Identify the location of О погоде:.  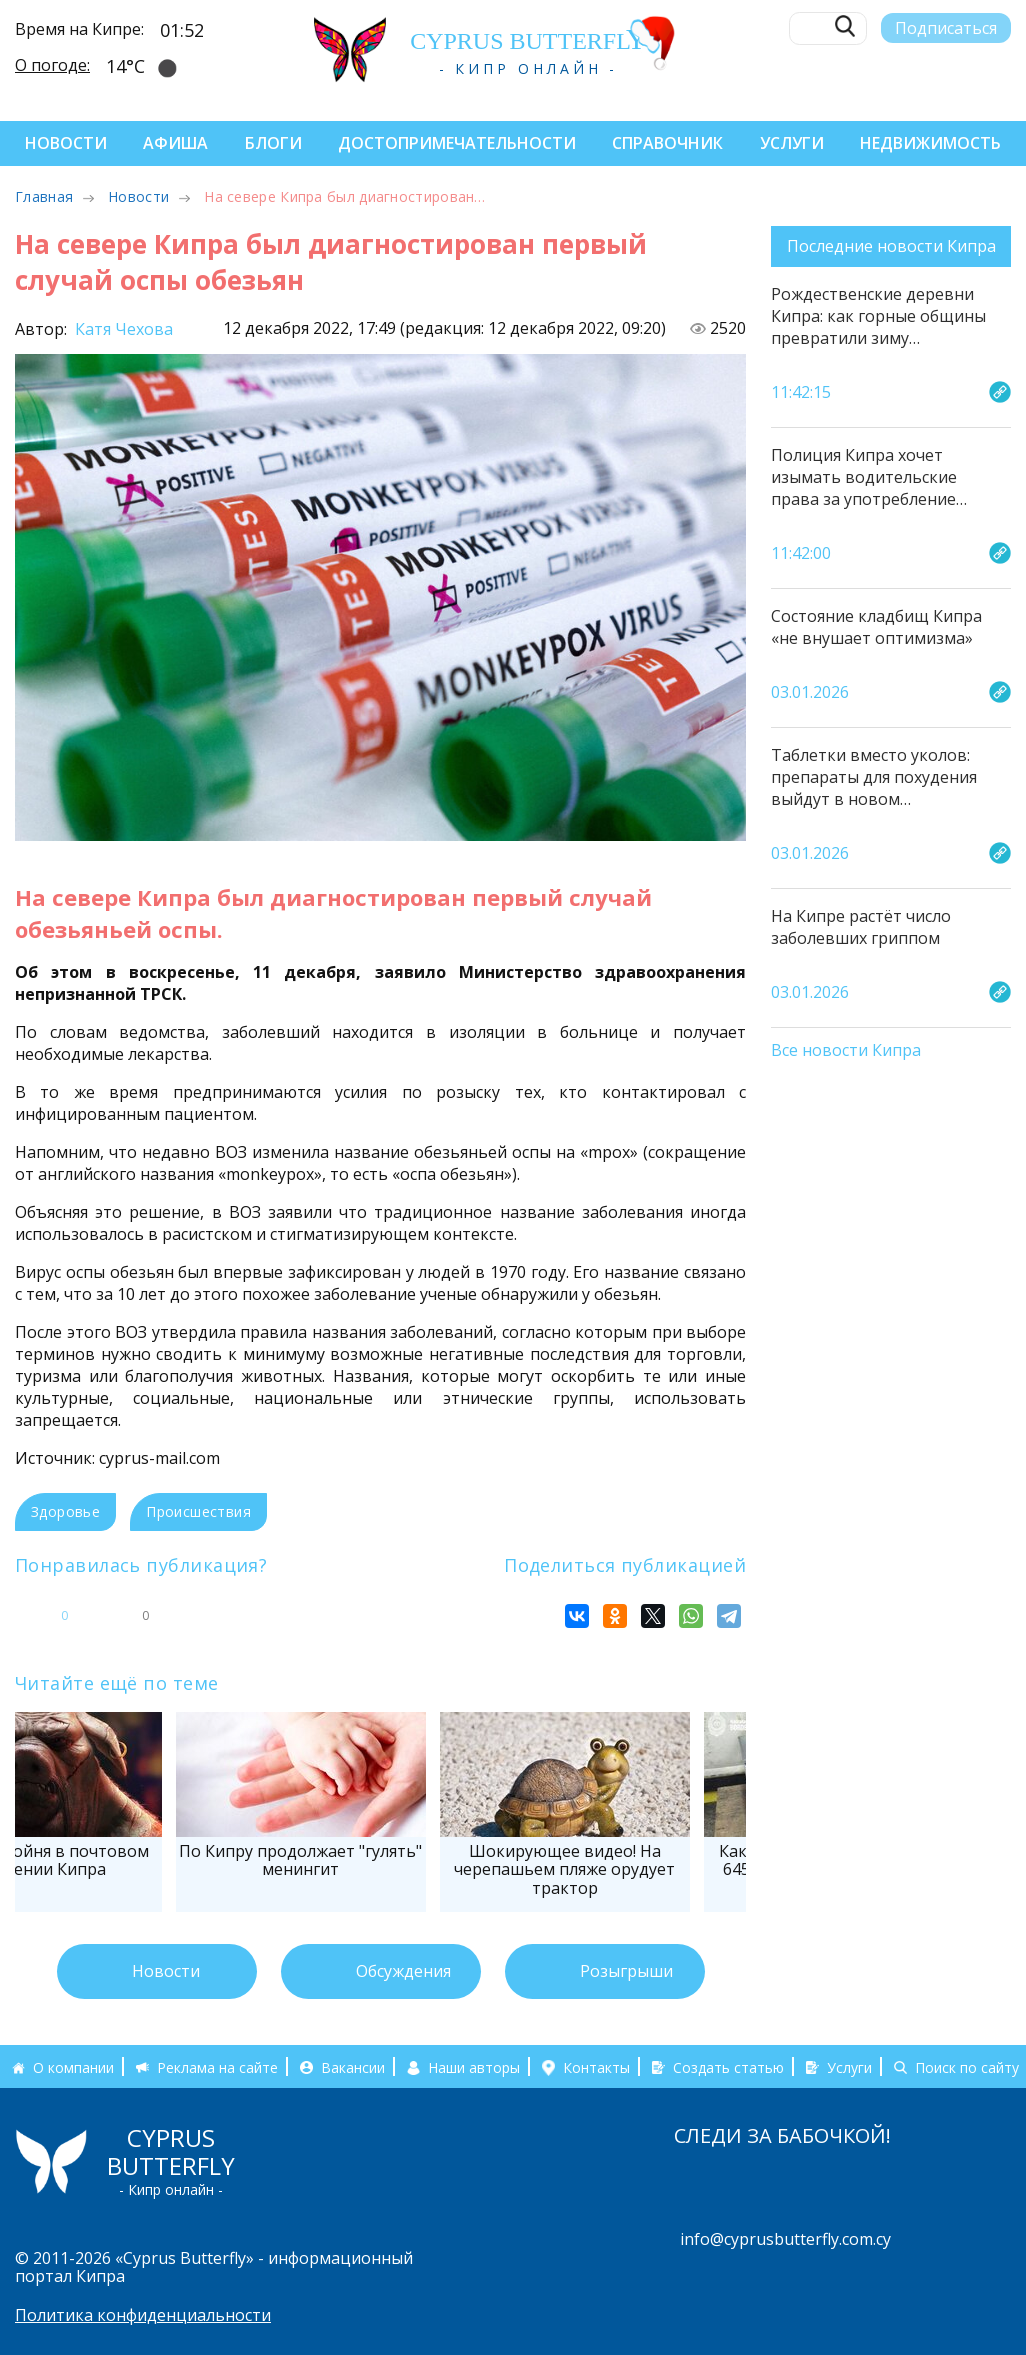
(52, 64).